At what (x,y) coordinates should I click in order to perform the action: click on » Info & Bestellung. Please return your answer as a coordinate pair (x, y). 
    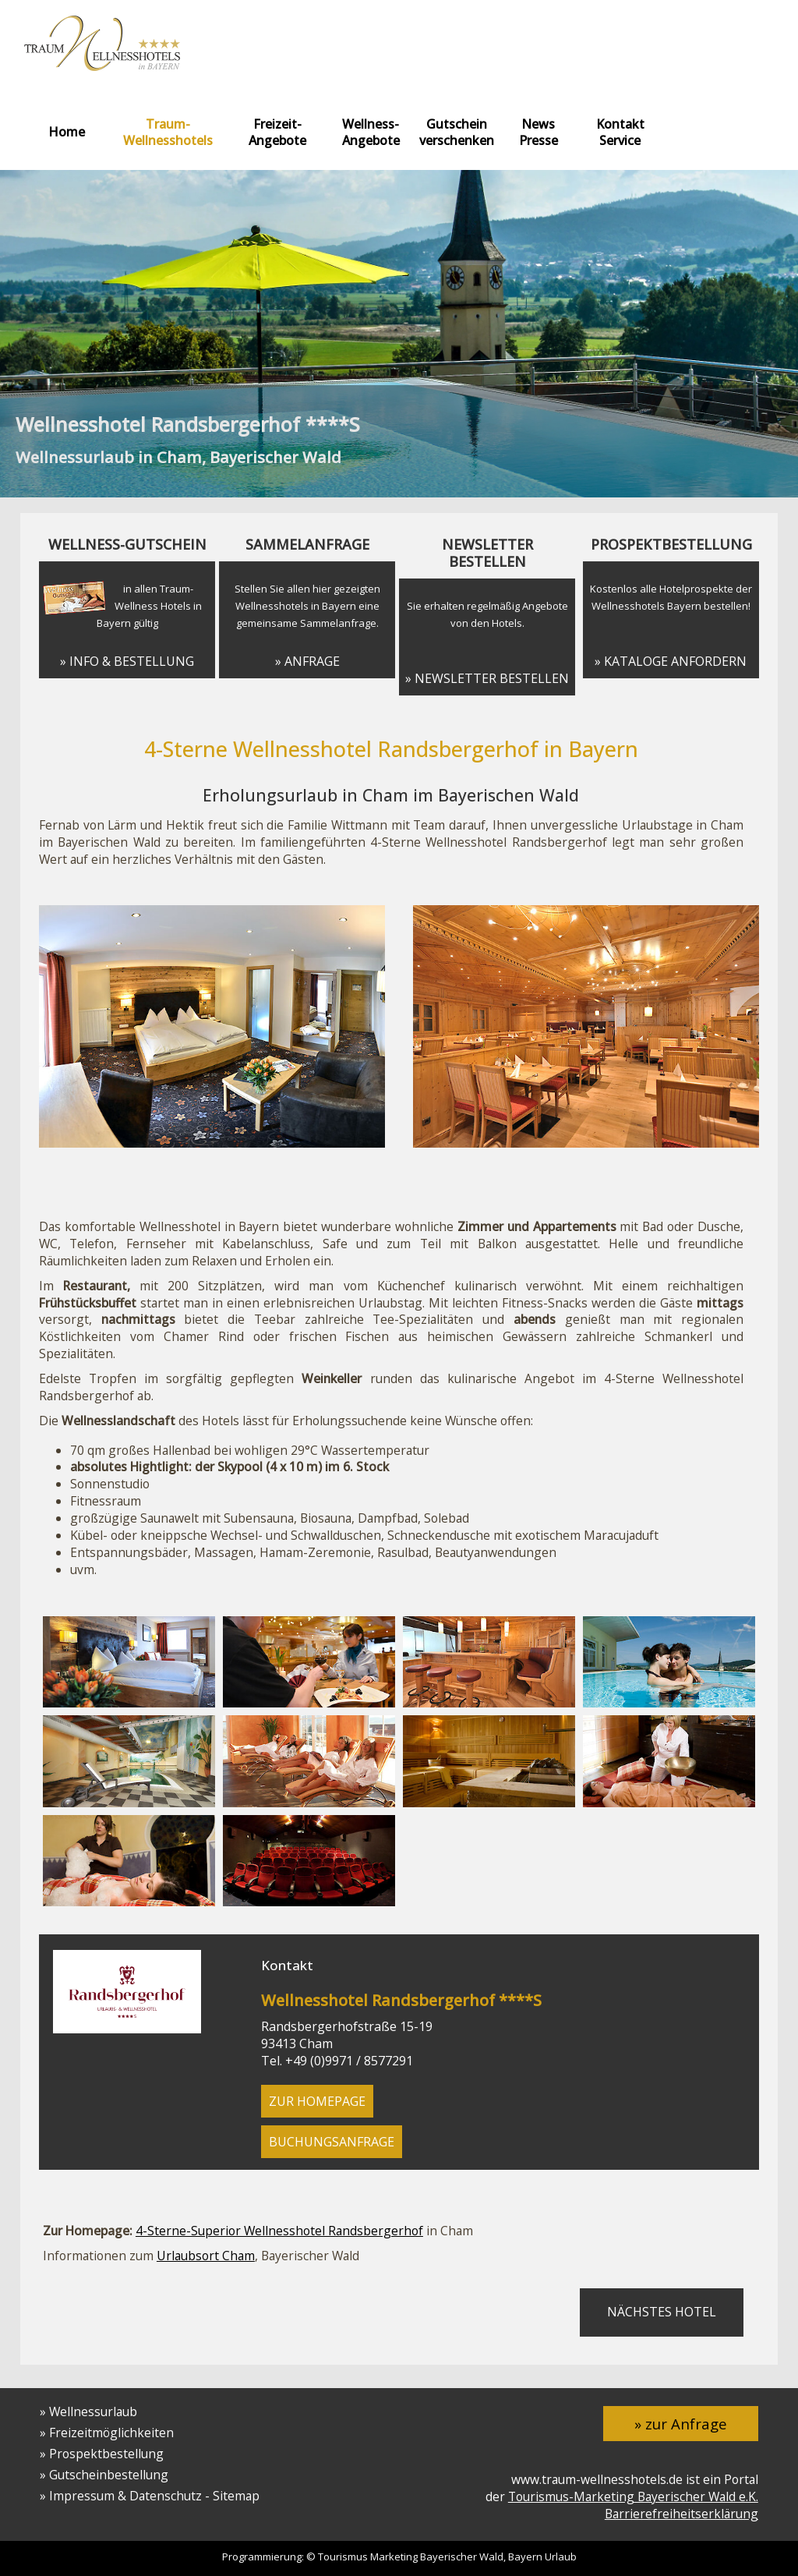
    Looking at the image, I should click on (127, 661).